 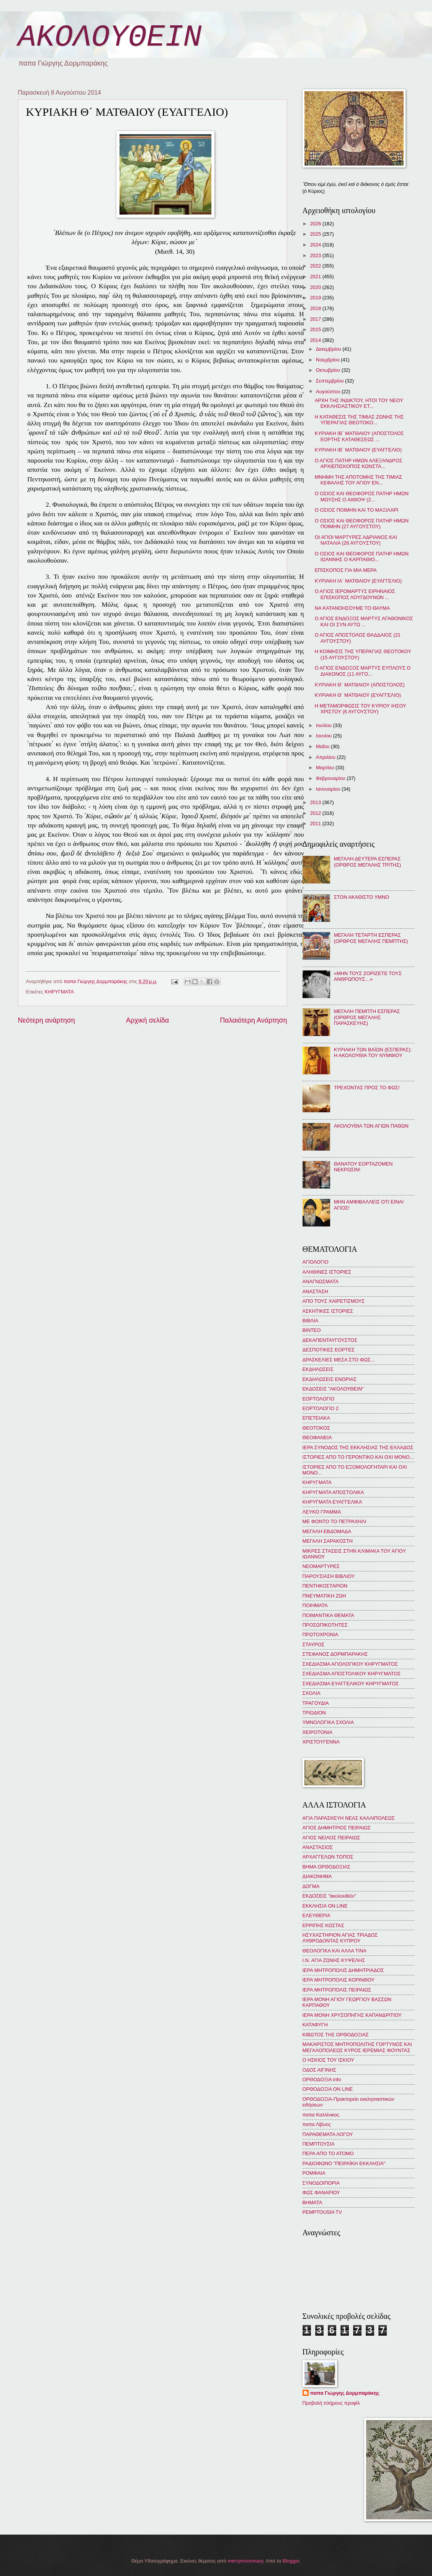 What do you see at coordinates (291, 2561) in the screenshot?
I see `Blogger` at bounding box center [291, 2561].